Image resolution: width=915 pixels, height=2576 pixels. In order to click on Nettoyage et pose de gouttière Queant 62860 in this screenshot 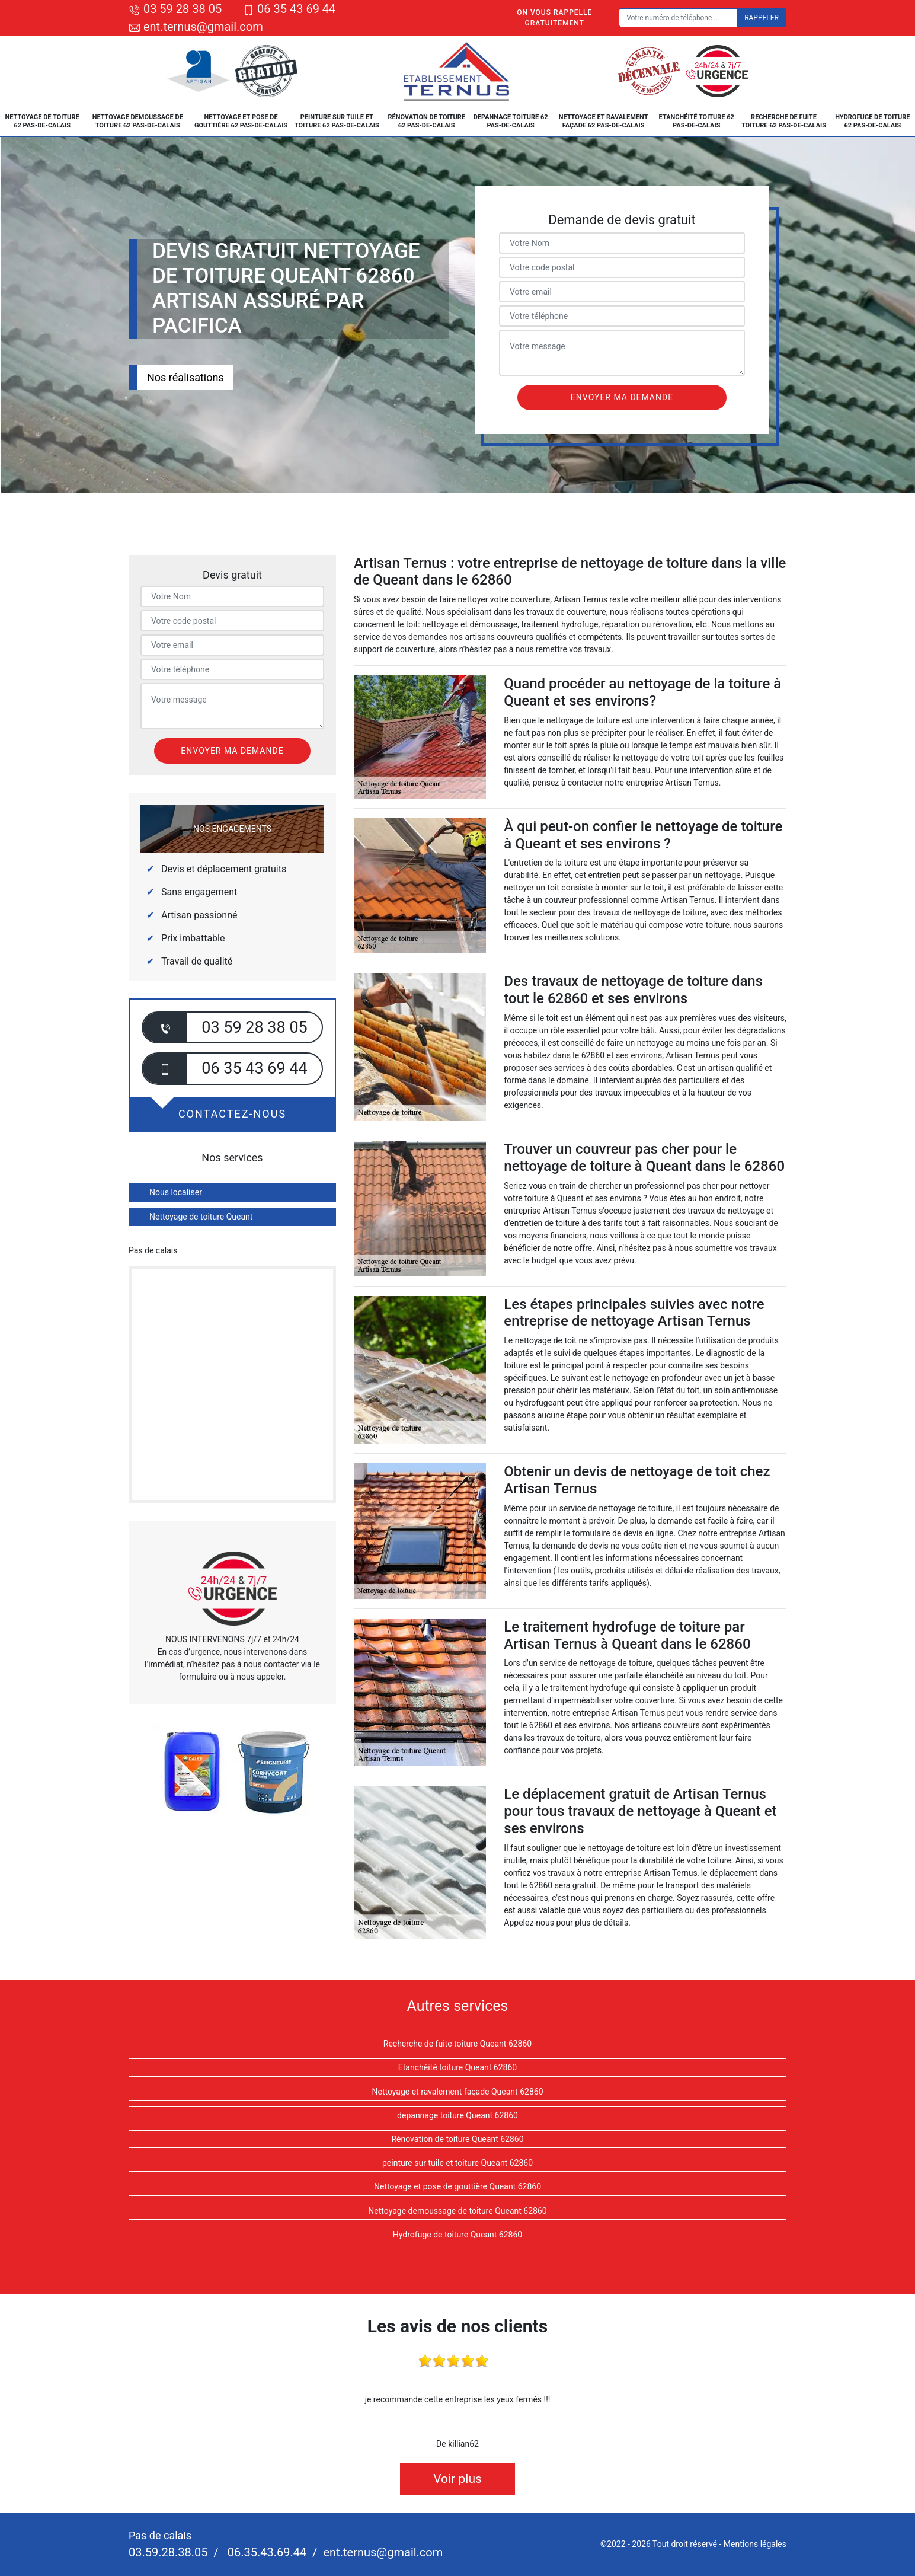, I will do `click(457, 2186)`.